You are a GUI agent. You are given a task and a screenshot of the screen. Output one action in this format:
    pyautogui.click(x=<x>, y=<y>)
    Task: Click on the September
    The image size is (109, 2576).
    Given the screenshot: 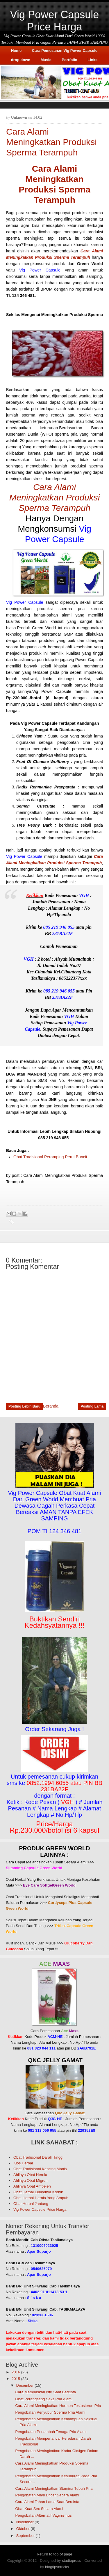 What is the action you would take?
    pyautogui.click(x=25, y=2535)
    